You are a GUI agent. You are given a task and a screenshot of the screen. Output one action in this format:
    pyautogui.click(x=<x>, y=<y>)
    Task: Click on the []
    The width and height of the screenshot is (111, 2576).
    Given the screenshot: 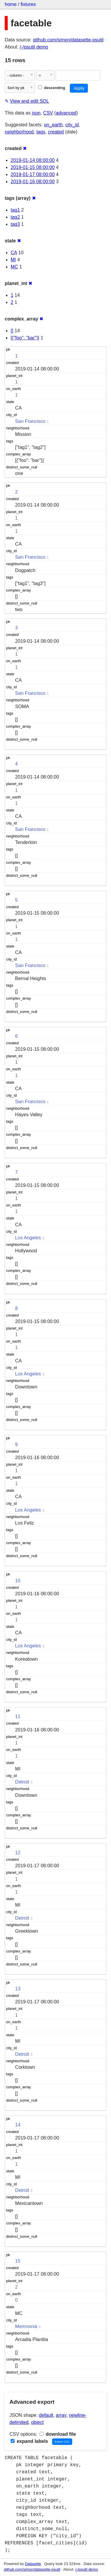 What is the action you would take?
    pyautogui.click(x=12, y=330)
    